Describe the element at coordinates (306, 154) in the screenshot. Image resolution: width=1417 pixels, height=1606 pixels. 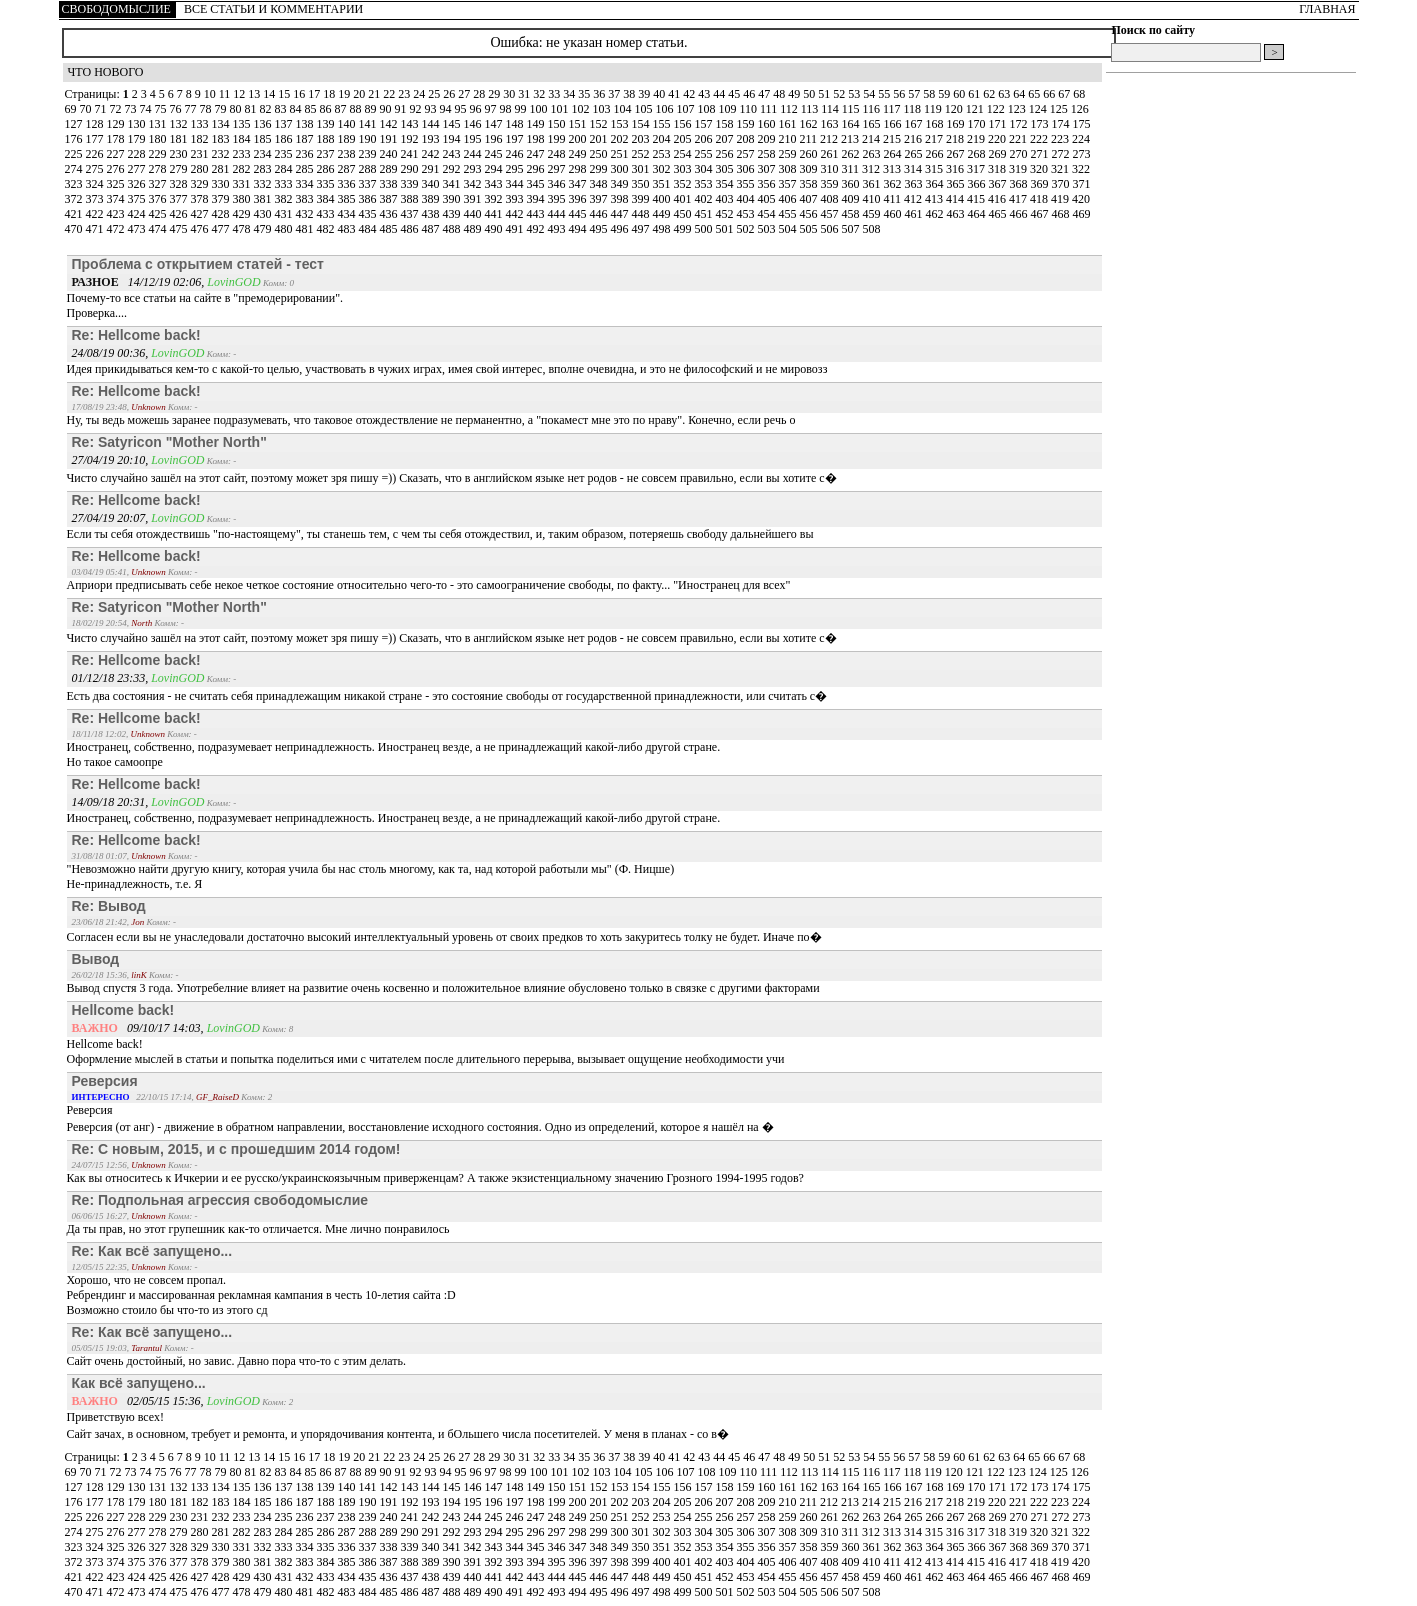
I see `236` at that location.